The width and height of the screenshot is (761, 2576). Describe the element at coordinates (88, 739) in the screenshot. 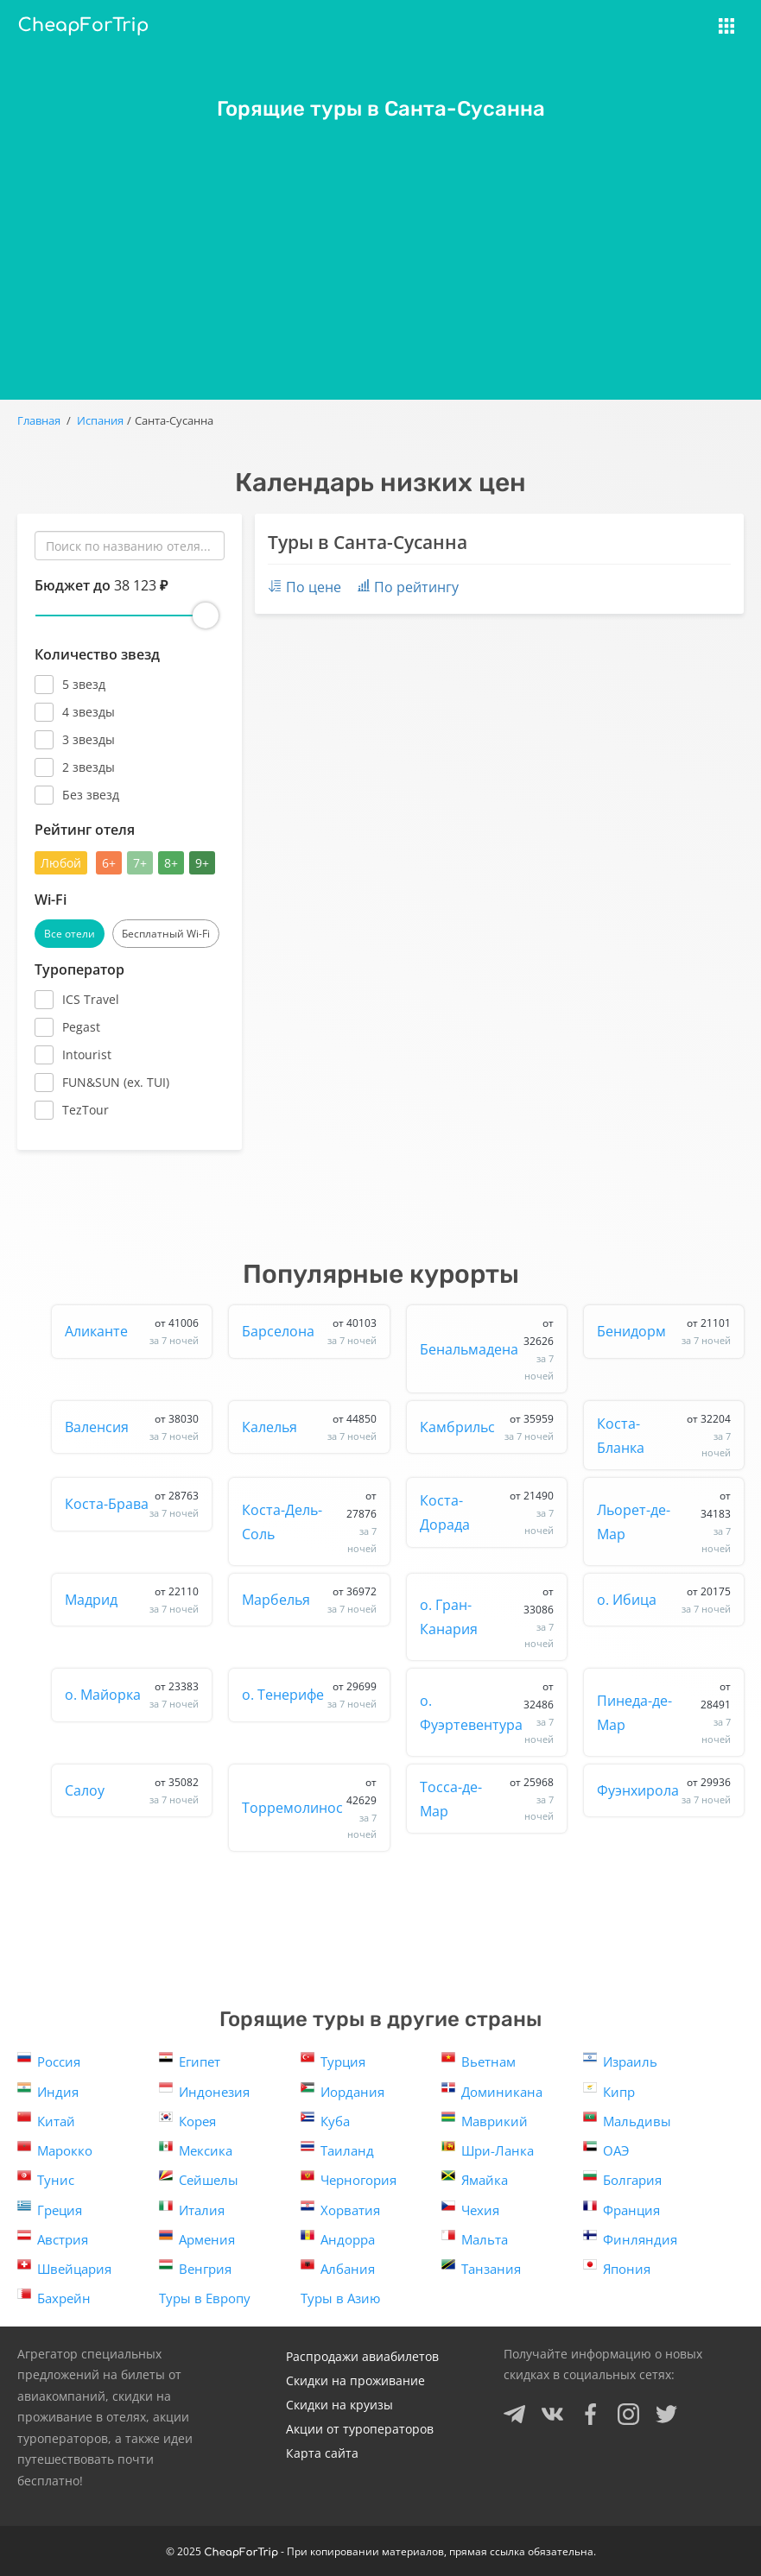

I see `3 звезды` at that location.